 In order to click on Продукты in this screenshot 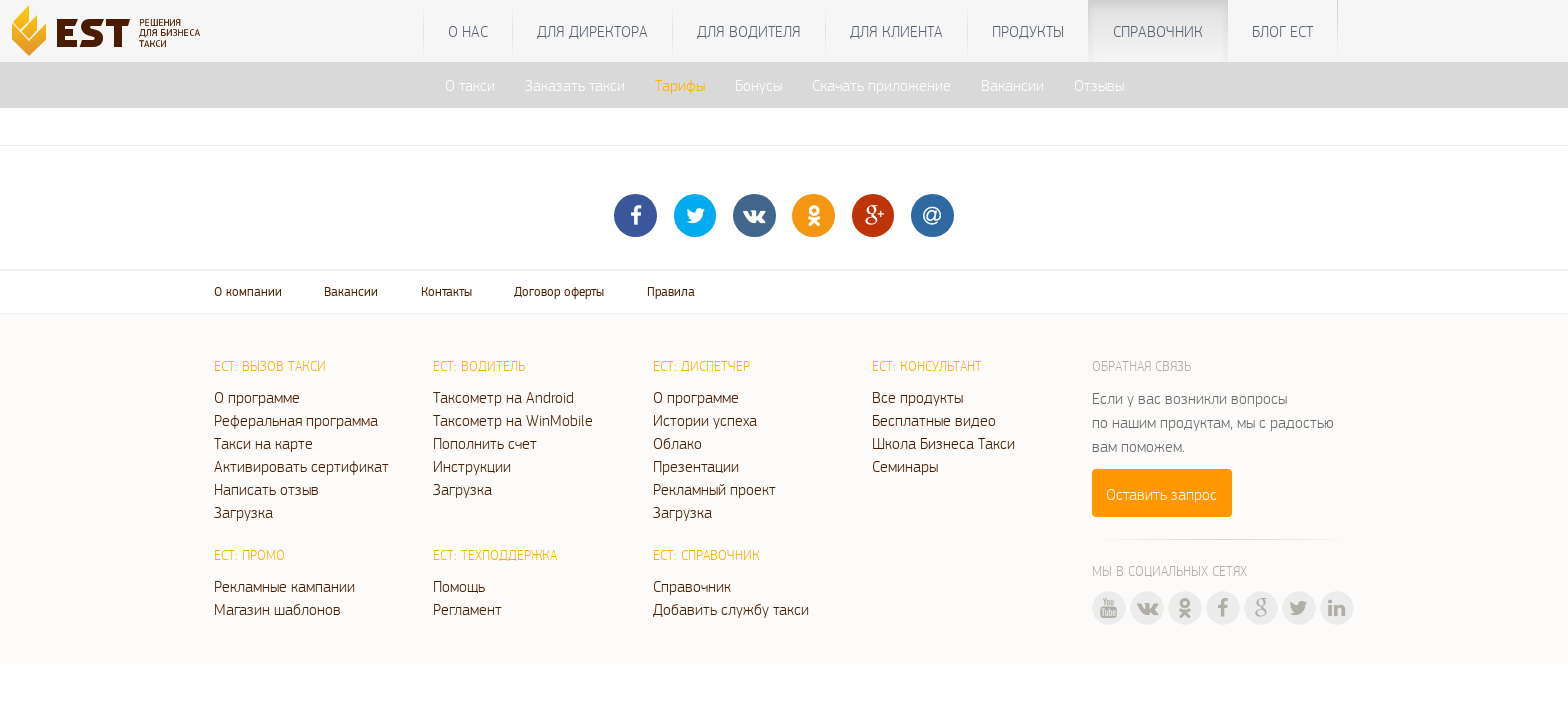, I will do `click(1028, 31)`.